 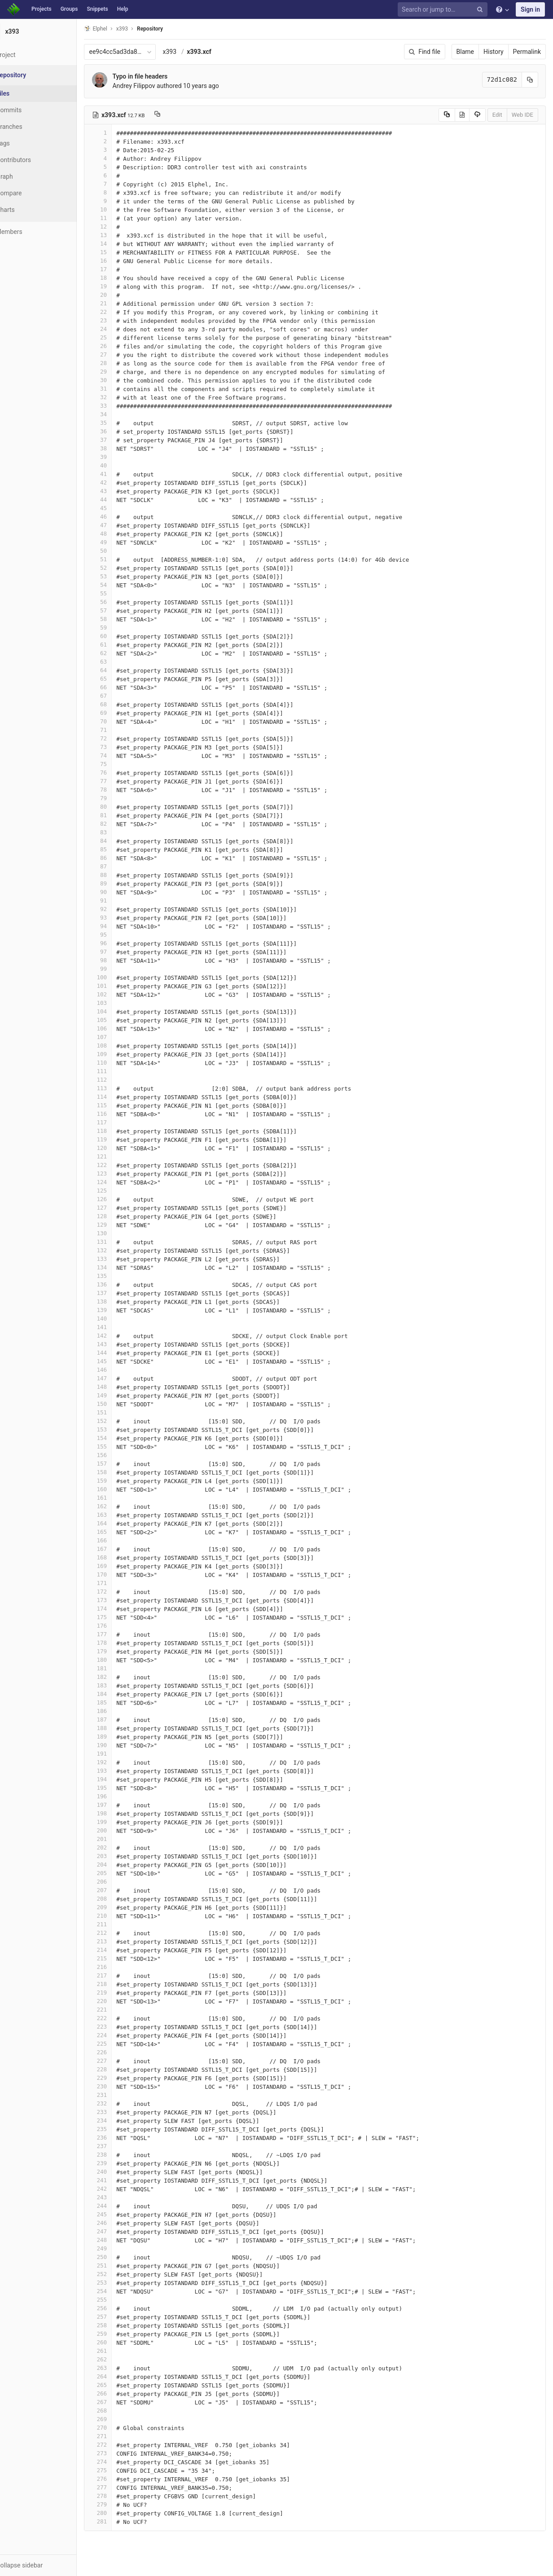 What do you see at coordinates (120, 1438) in the screenshot?
I see `154` at bounding box center [120, 1438].